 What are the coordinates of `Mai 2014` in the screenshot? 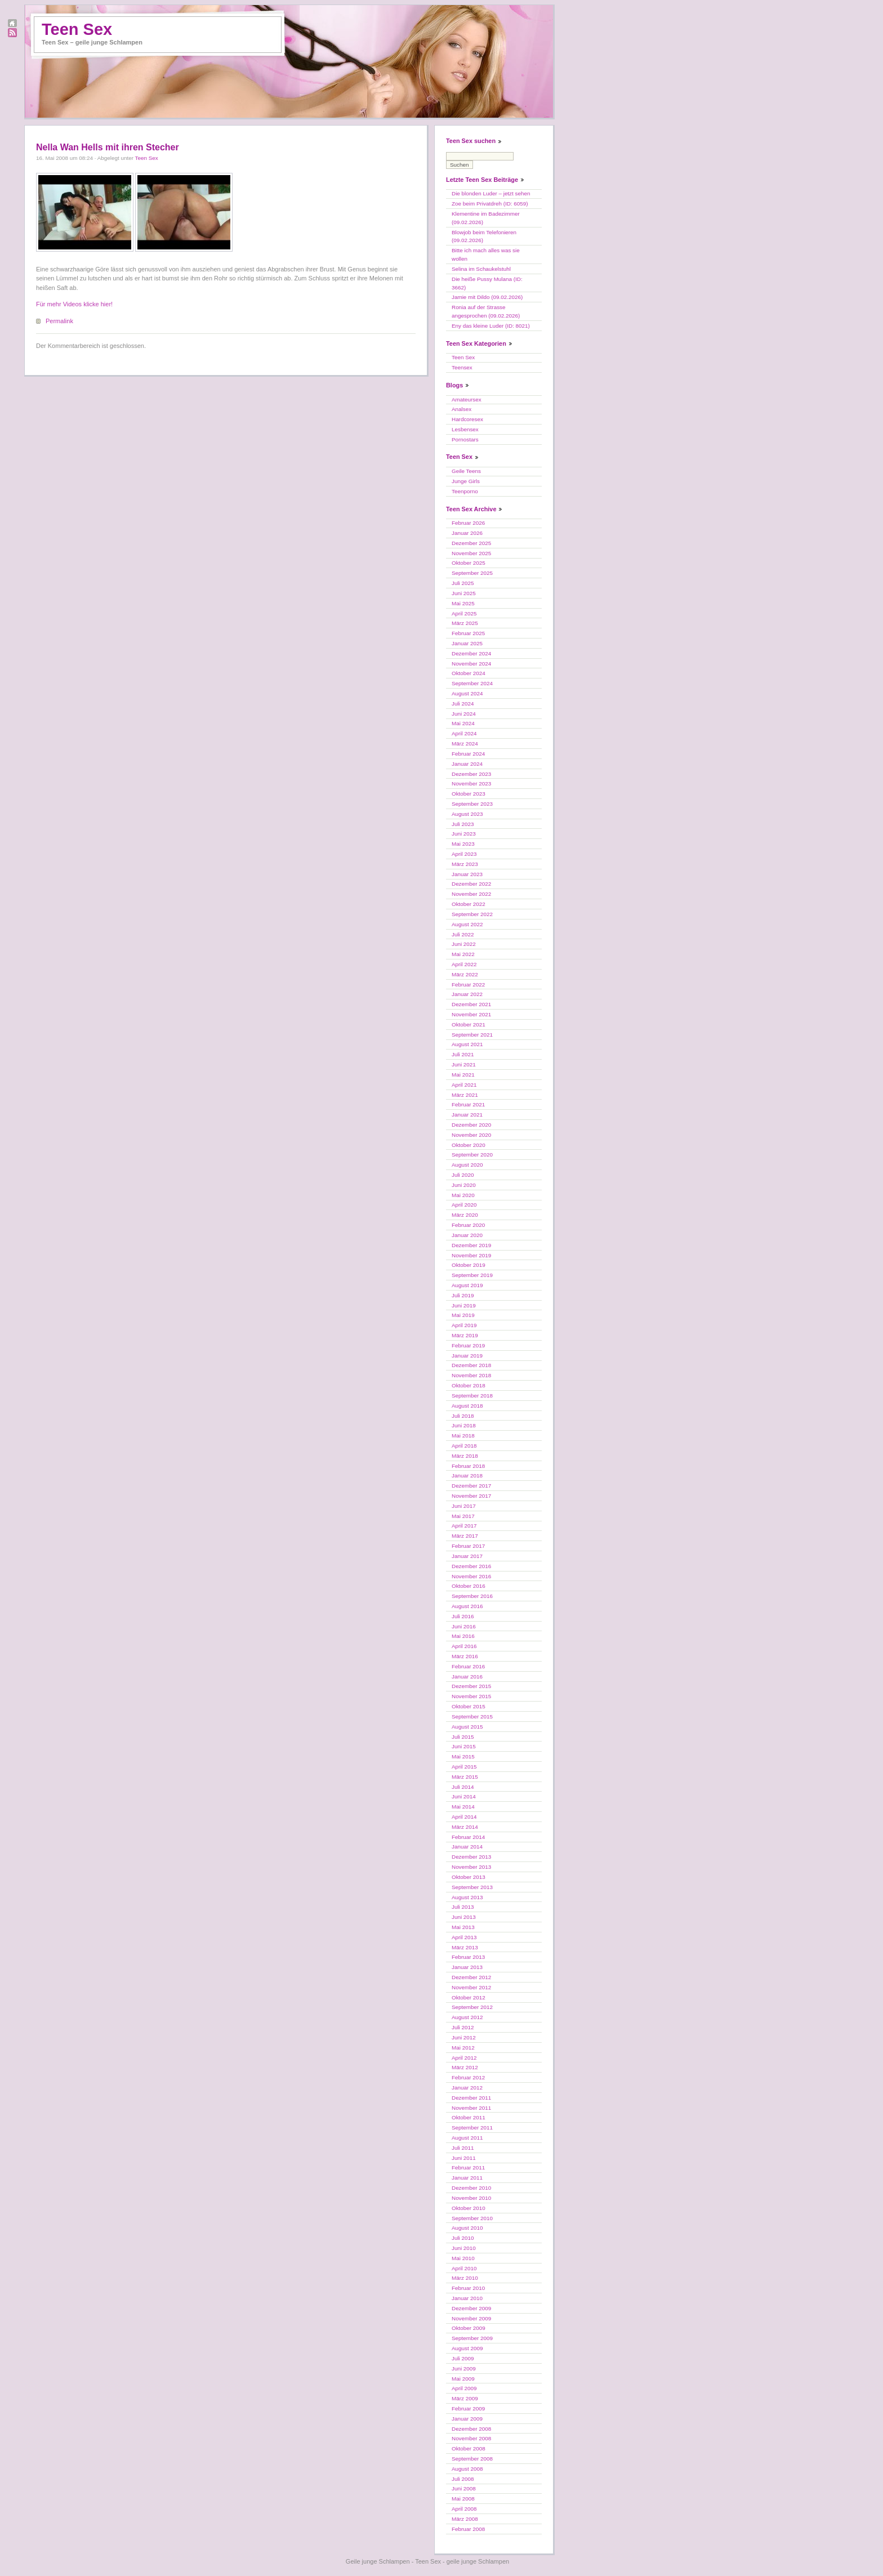 It's located at (463, 1806).